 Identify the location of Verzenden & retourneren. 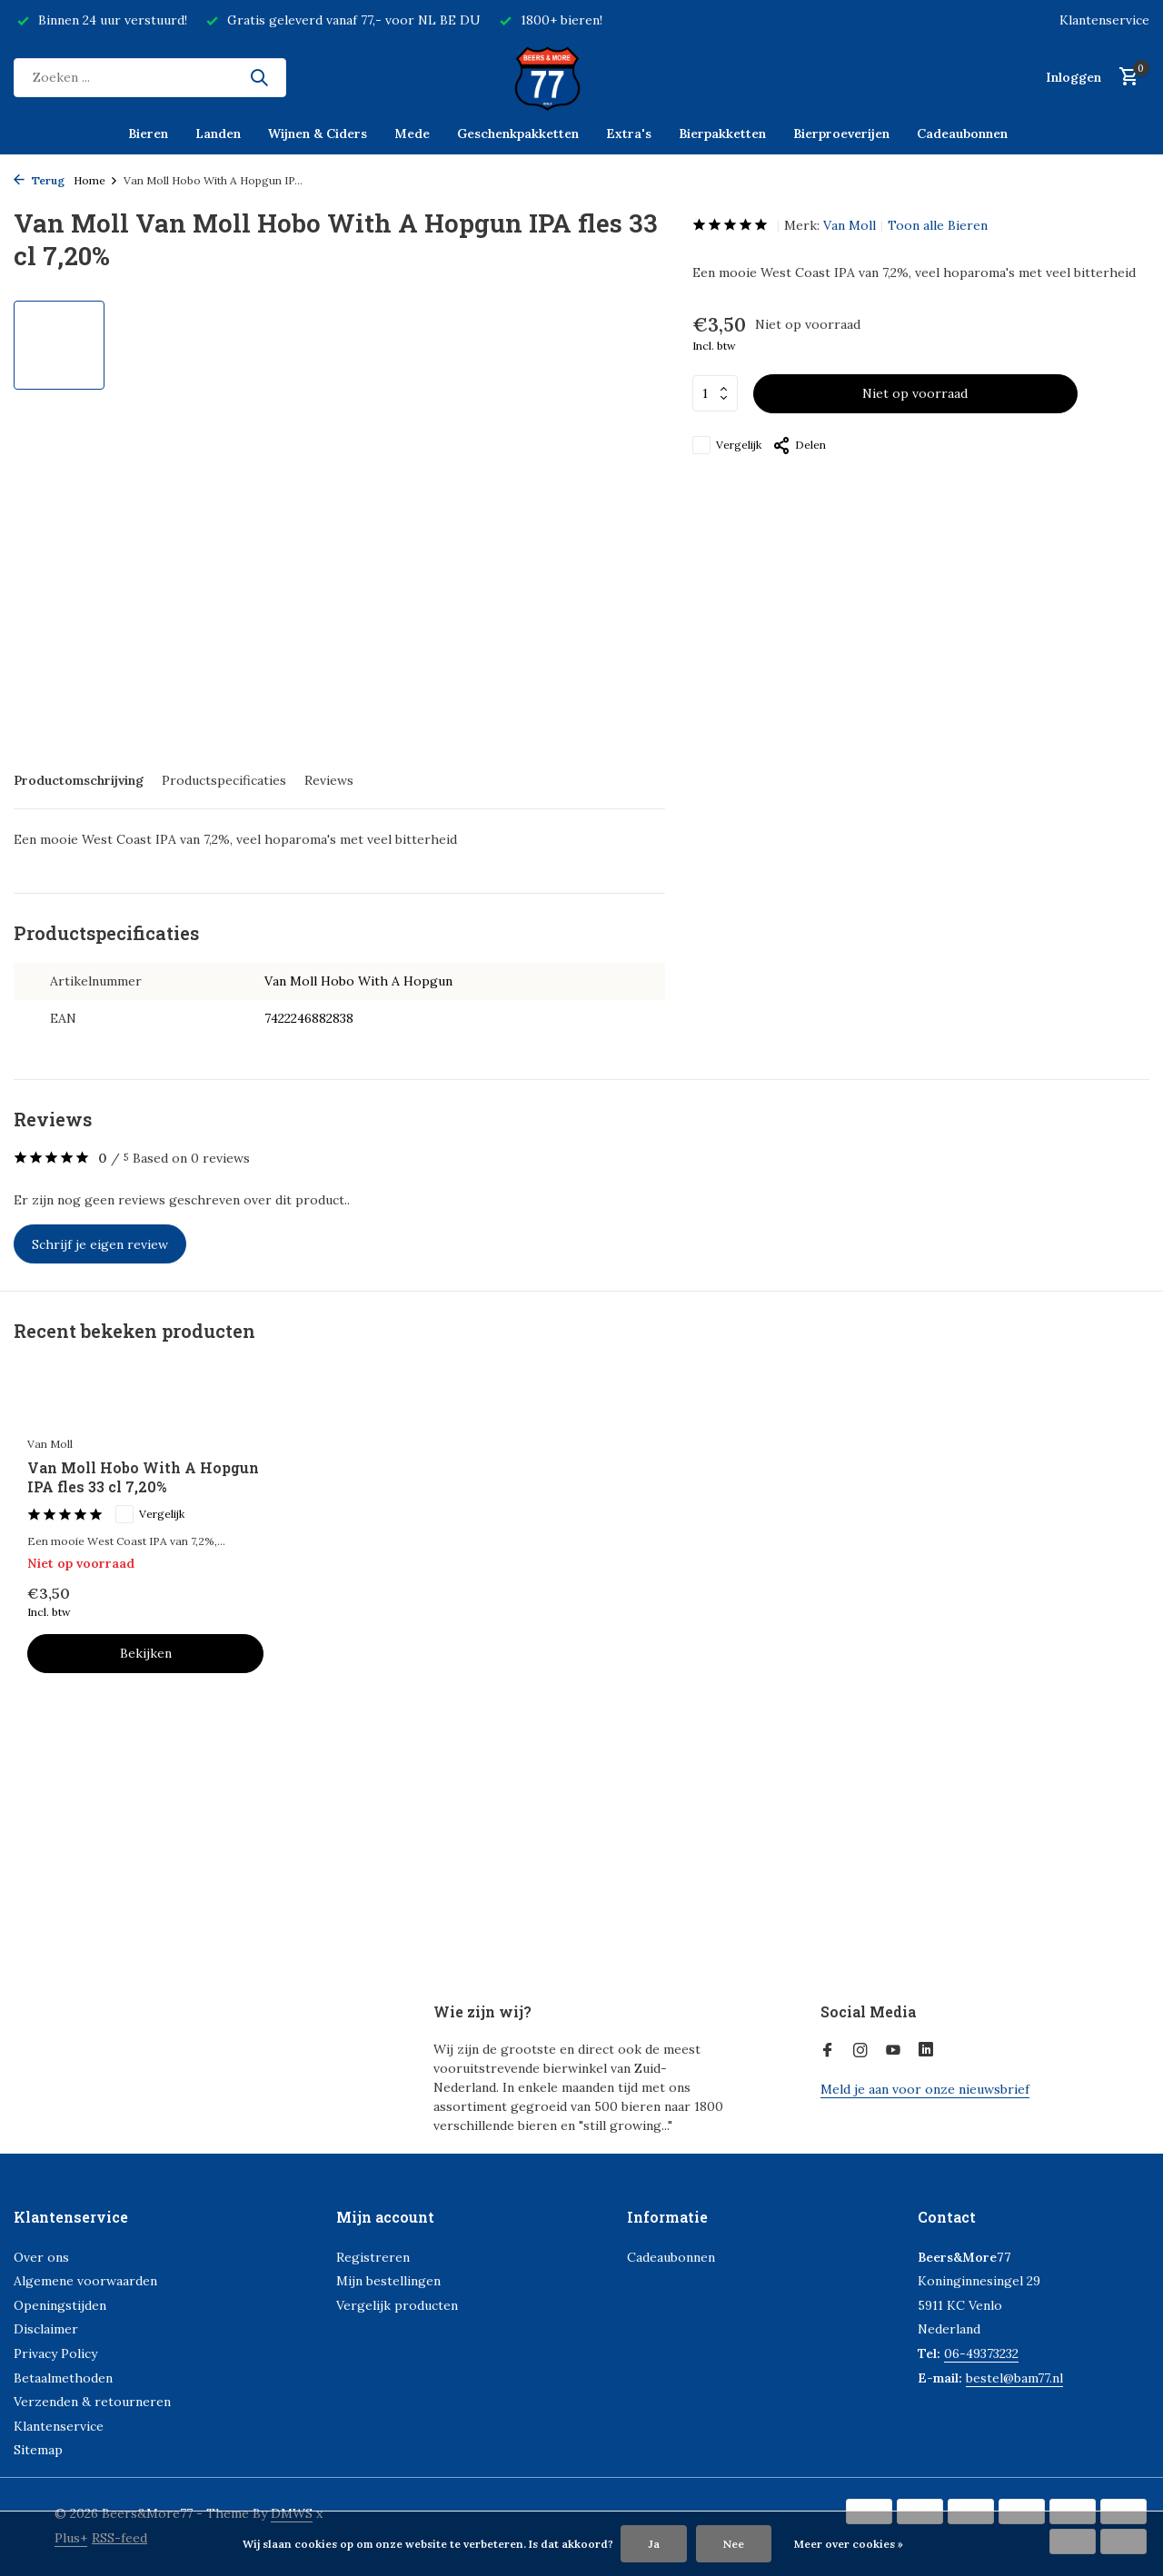
(92, 2401).